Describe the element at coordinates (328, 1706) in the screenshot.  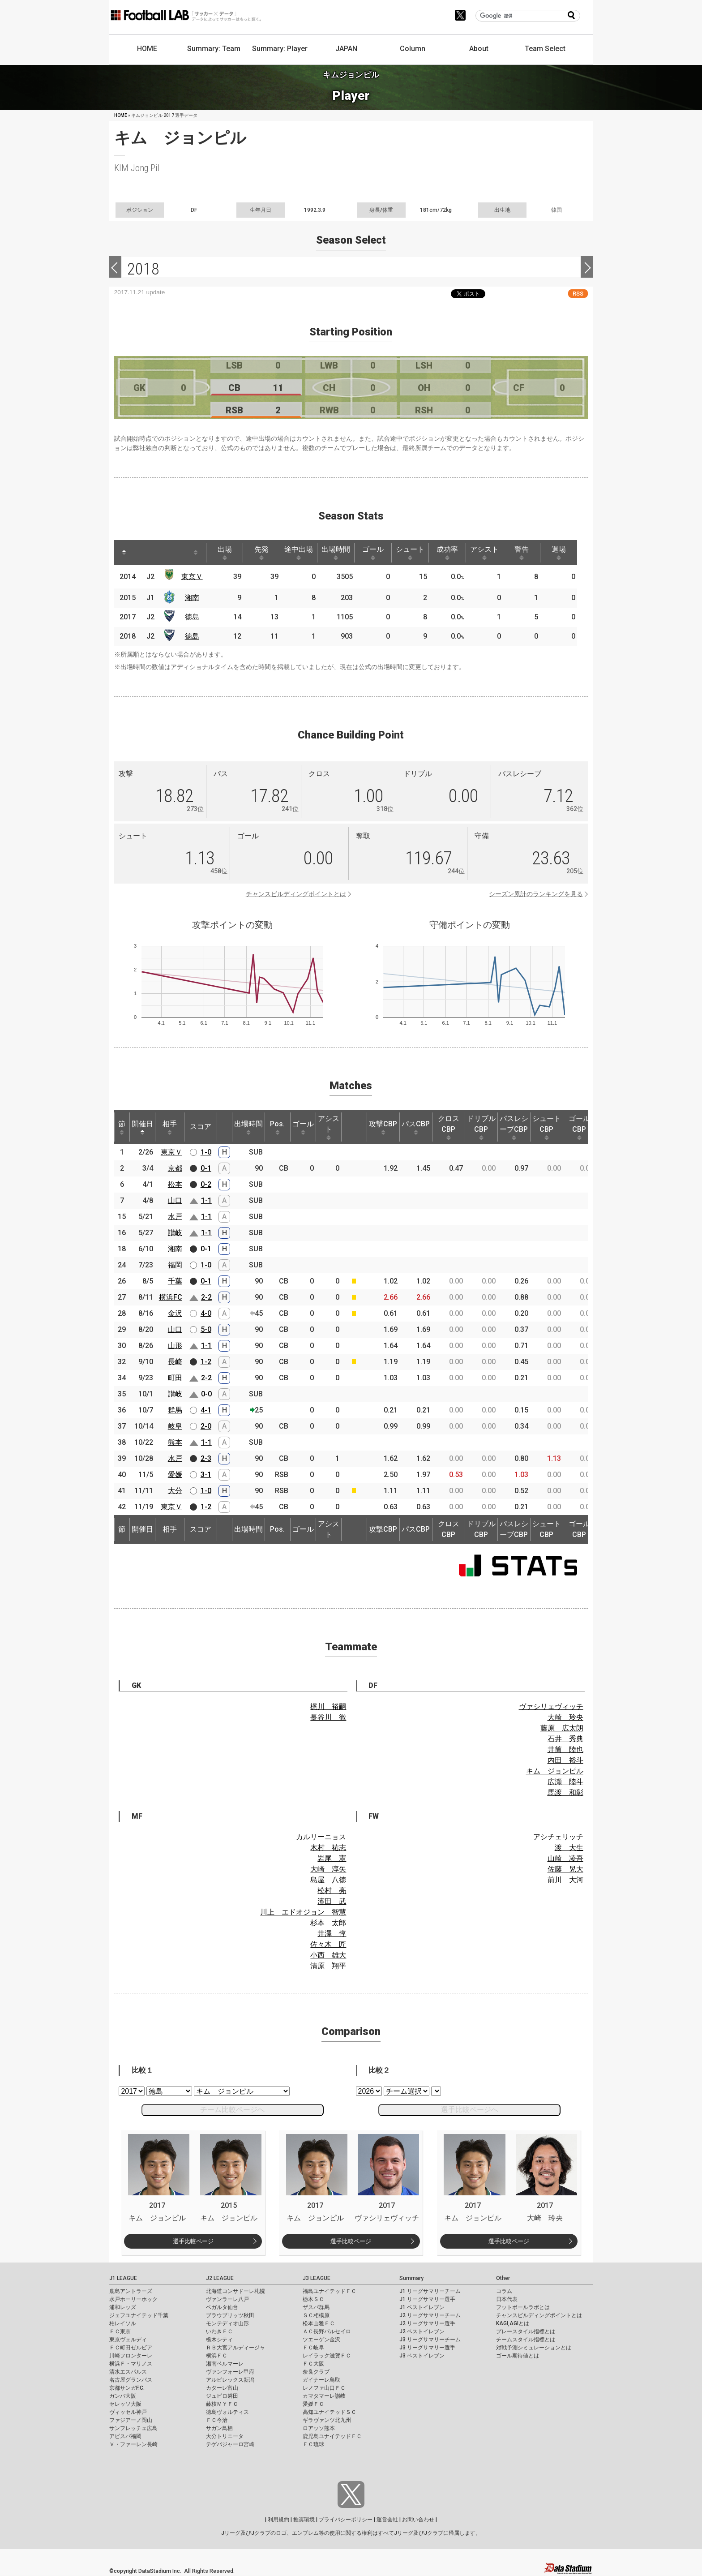
I see `梶川 裕嗣` at that location.